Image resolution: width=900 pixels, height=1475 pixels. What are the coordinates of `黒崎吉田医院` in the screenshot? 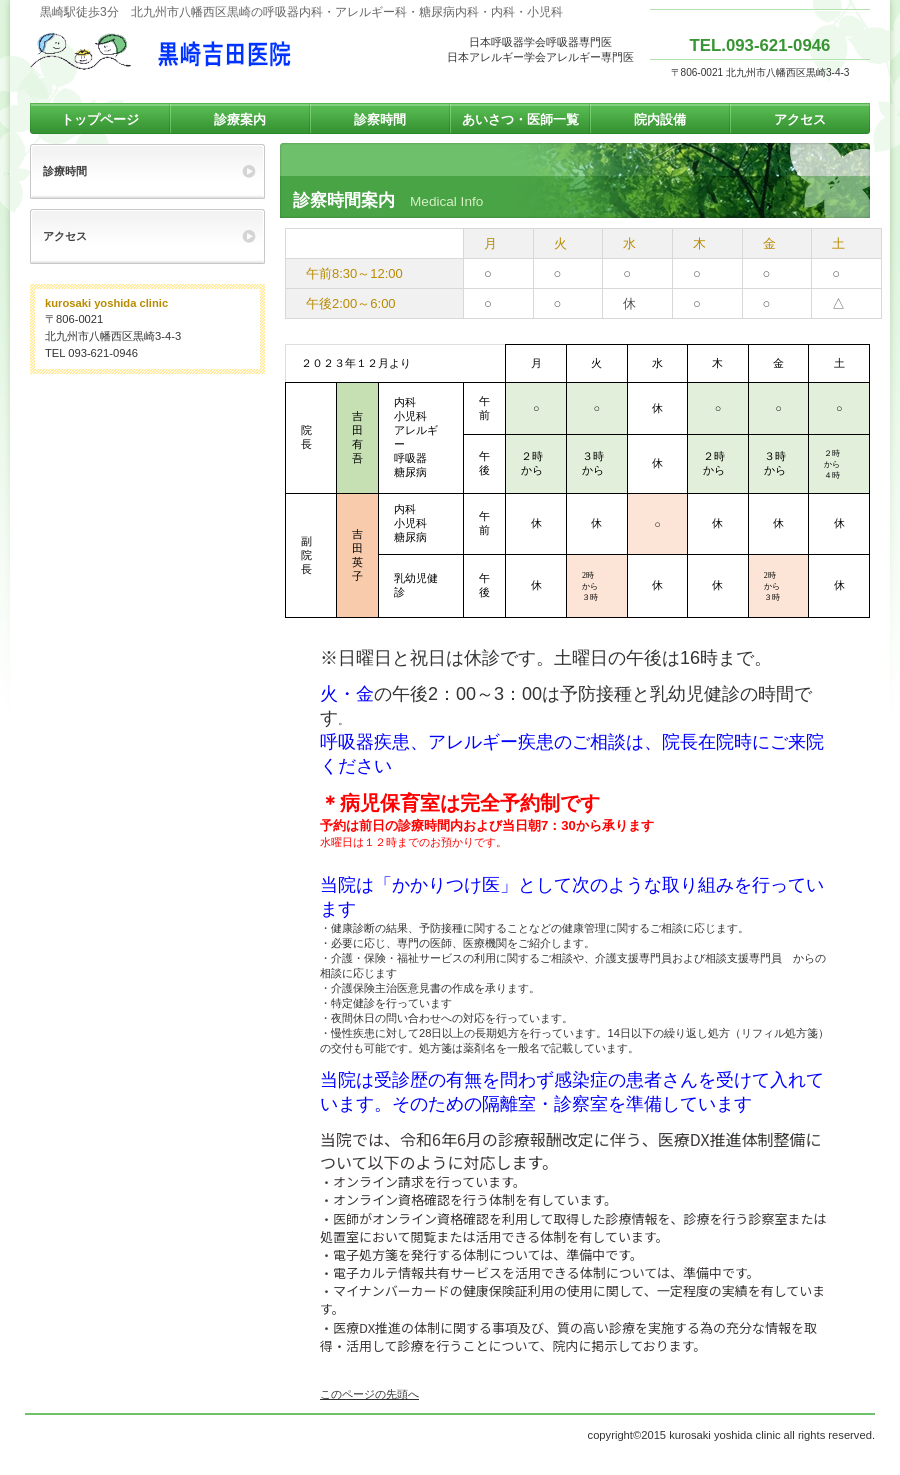 It's located at (230, 51).